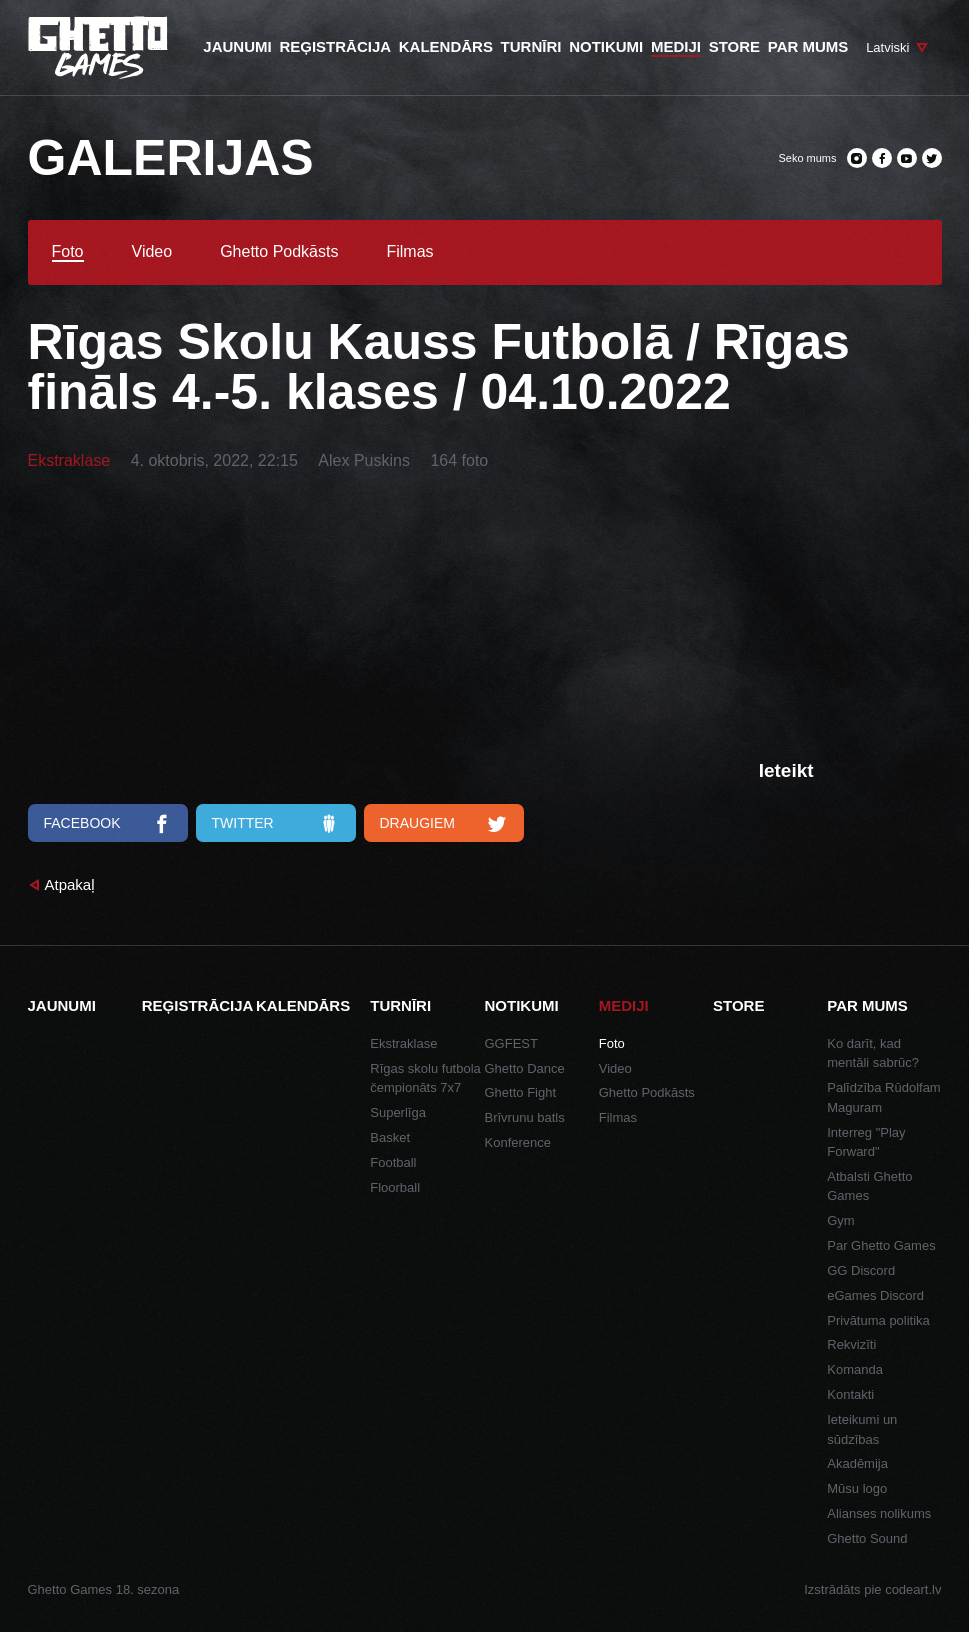 The height and width of the screenshot is (1632, 969). I want to click on Football, so click(393, 1162).